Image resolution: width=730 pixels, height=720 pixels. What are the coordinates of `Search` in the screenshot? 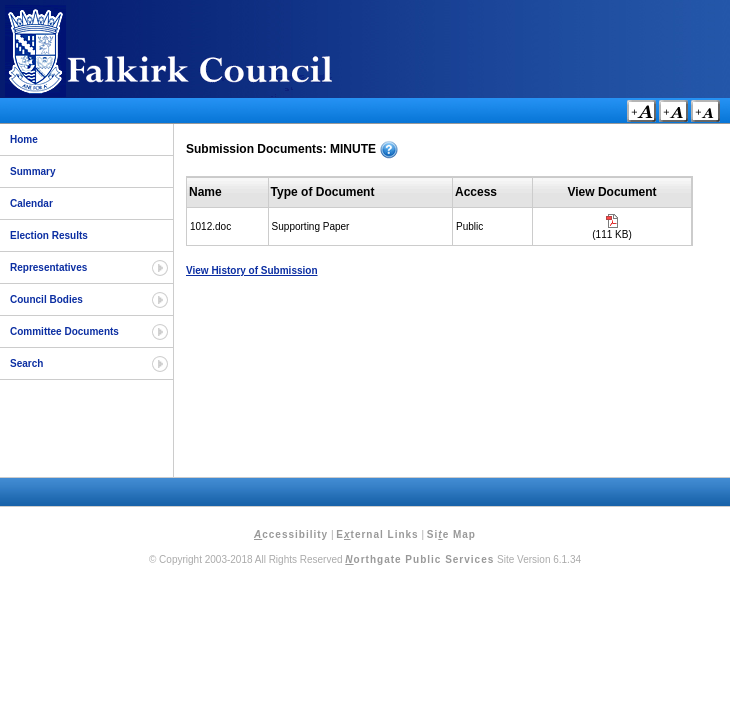 It's located at (26, 363).